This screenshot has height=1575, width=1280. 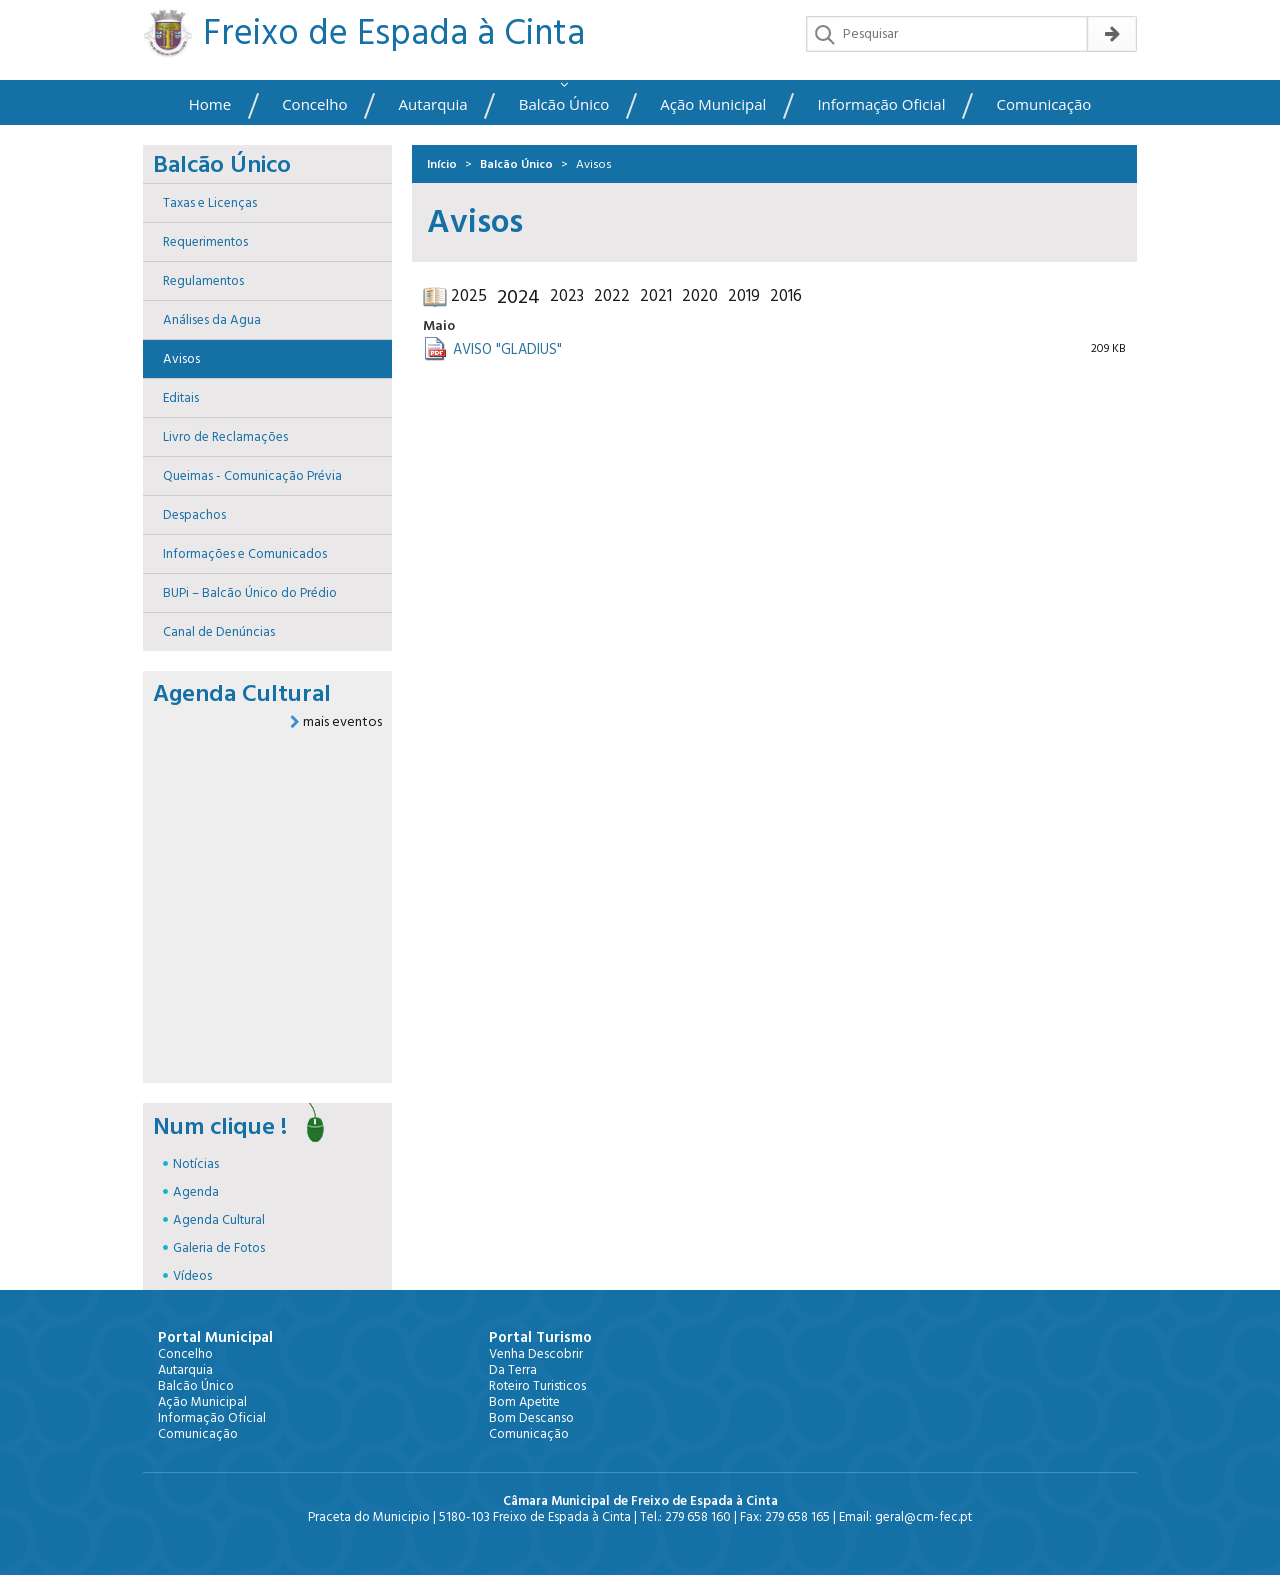 I want to click on 2023, so click(x=567, y=296).